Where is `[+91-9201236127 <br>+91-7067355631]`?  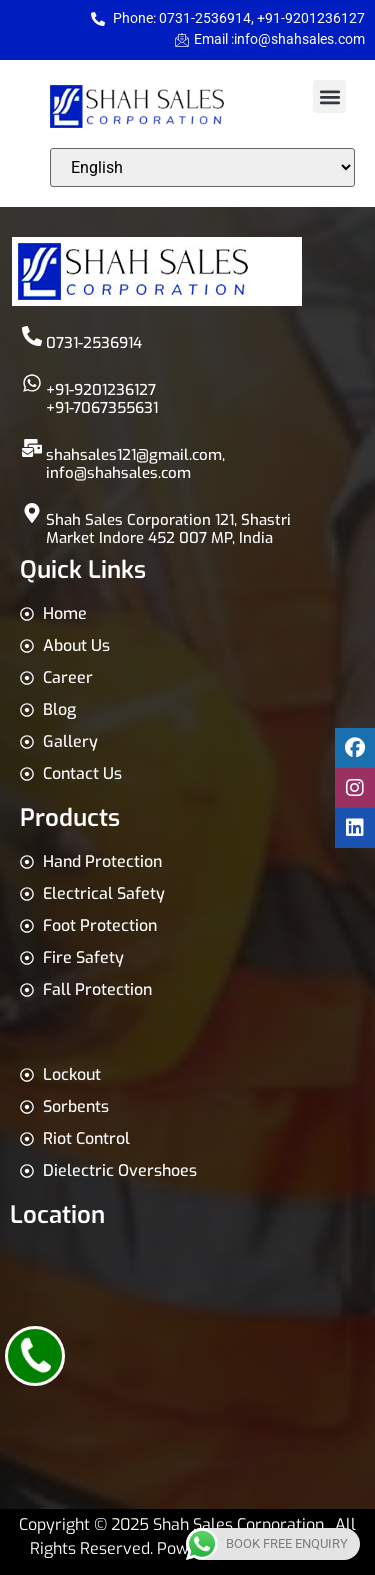
[+91-9201236127 <br>+91-7067355631] is located at coordinates (32, 383).